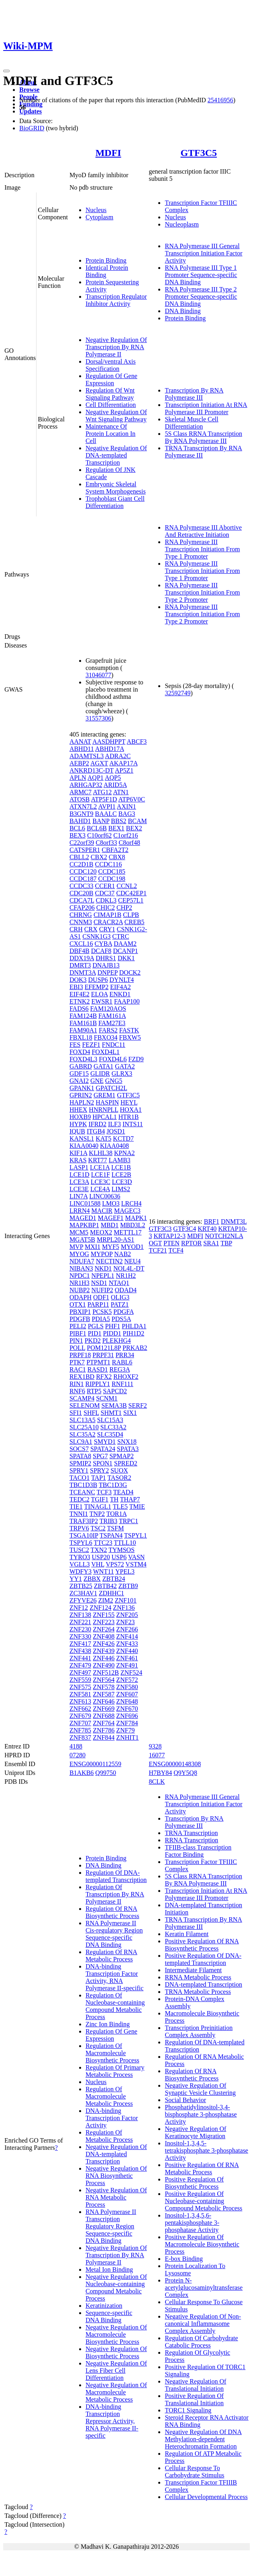 Image resolution: width=253 pixels, height=2576 pixels. I want to click on CHIC2, so click(105, 907).